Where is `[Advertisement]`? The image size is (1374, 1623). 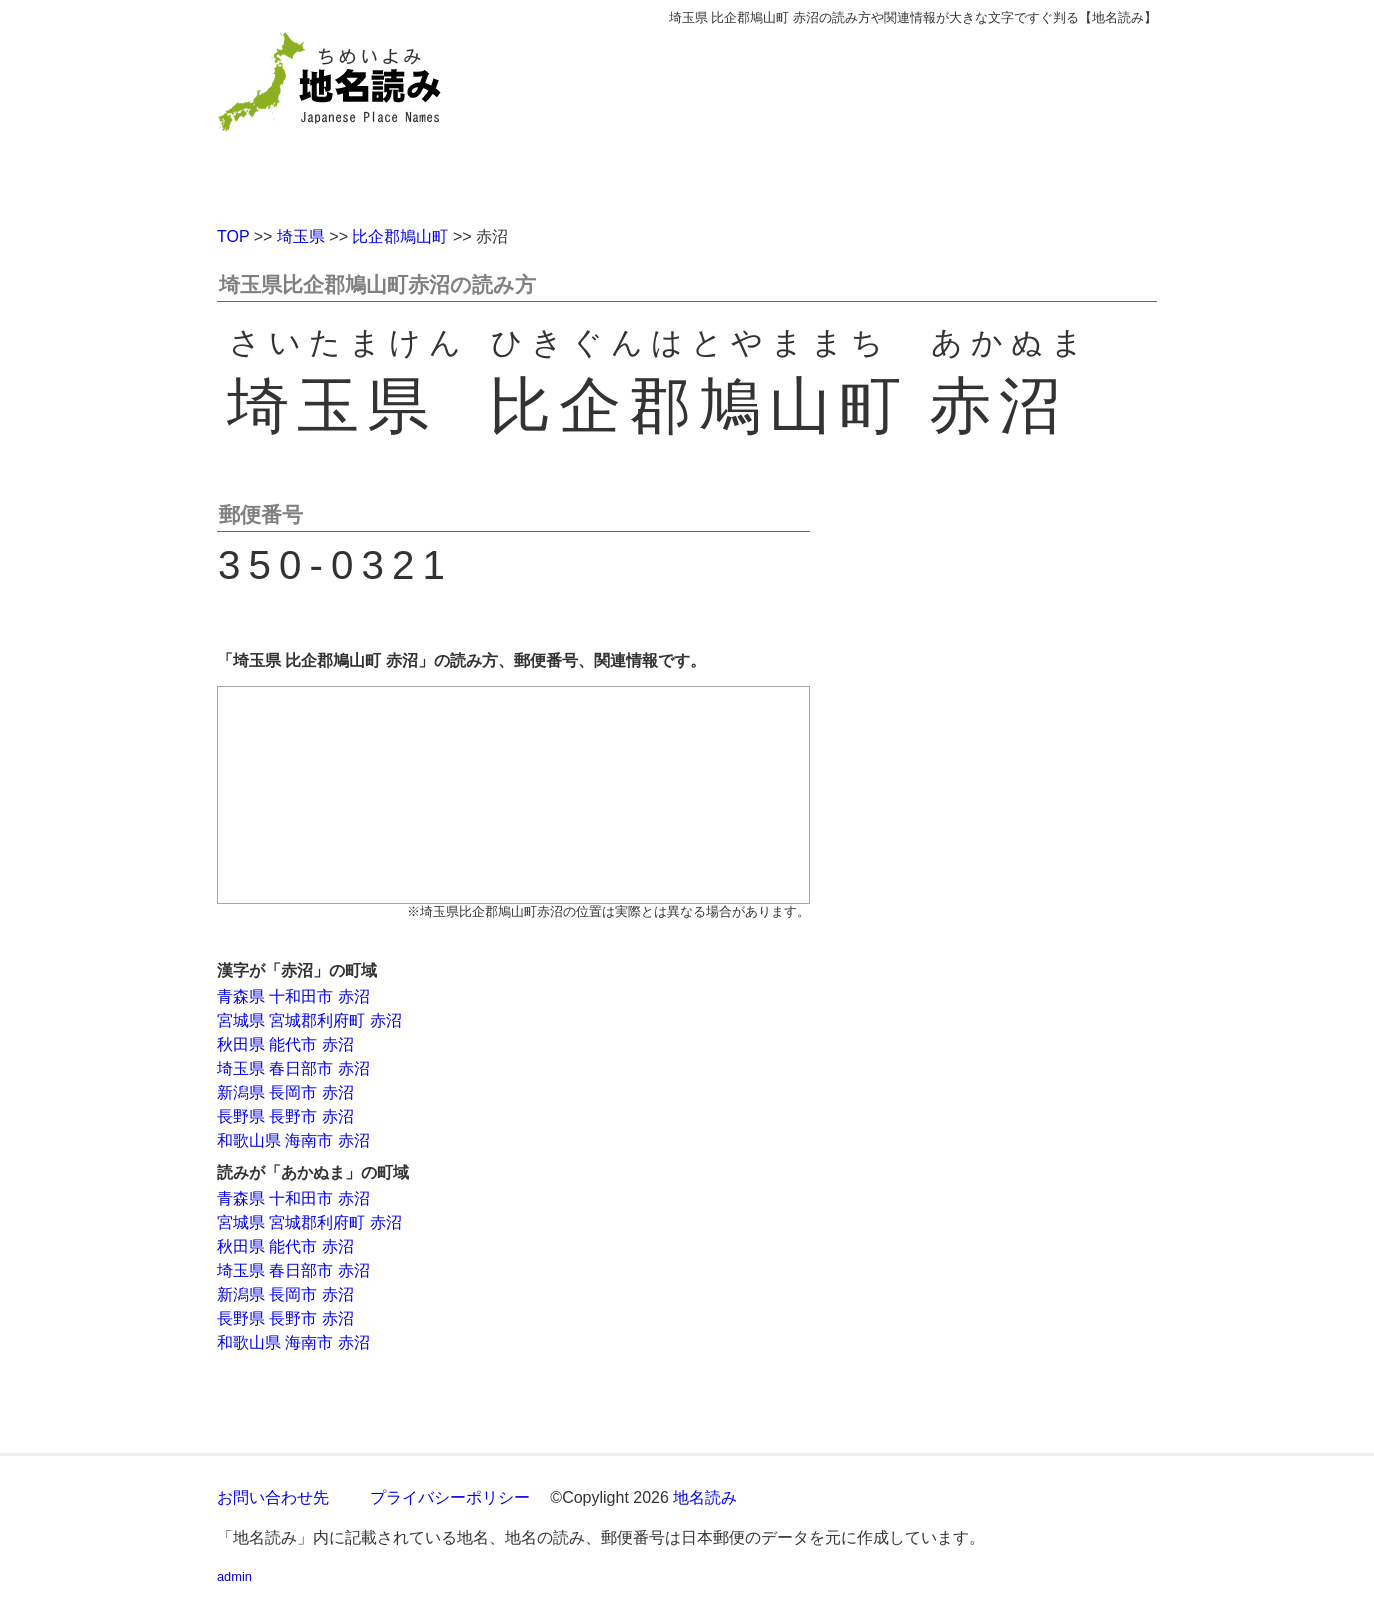 [Advertisement] is located at coordinates (832, 118).